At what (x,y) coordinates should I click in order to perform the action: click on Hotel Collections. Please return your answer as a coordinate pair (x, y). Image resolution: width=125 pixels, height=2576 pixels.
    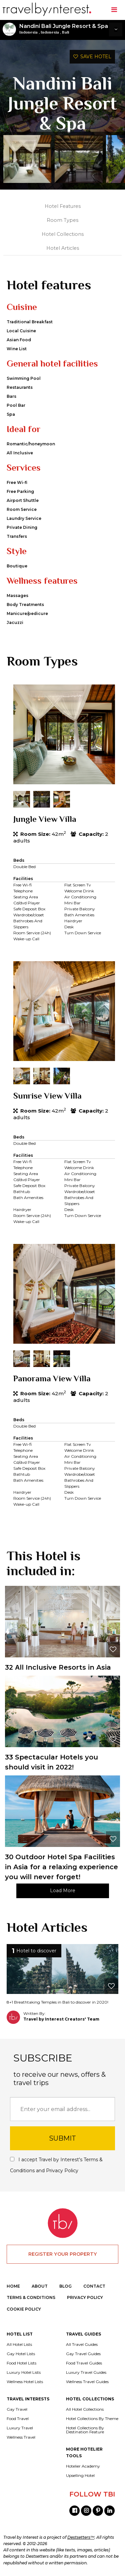
    Looking at the image, I should click on (63, 234).